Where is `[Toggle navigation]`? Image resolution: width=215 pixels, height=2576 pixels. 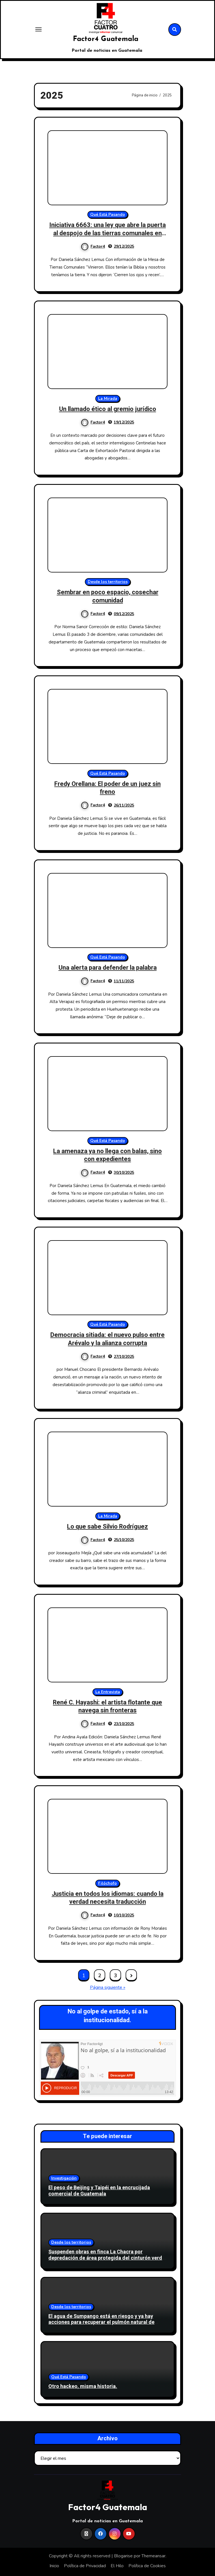 [Toggle navigation] is located at coordinates (38, 29).